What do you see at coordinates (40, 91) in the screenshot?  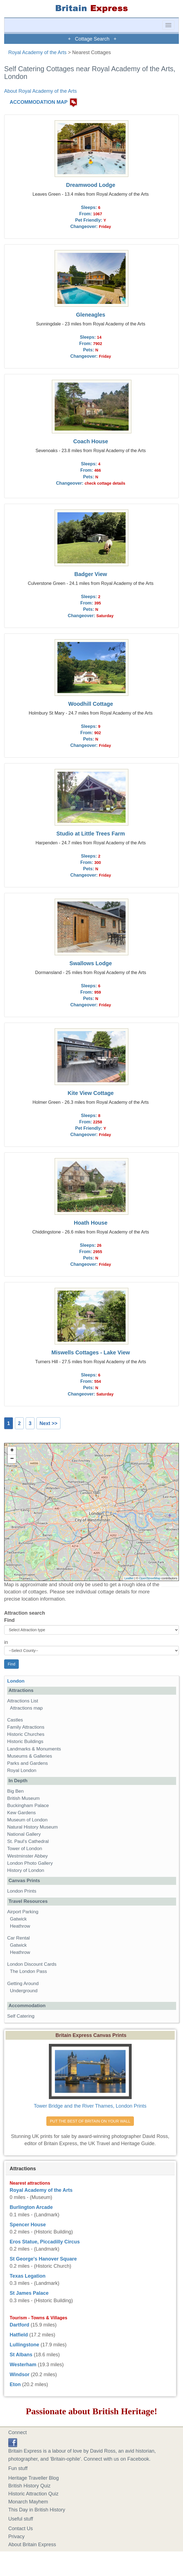 I see `About Royal Academy of the Arts` at bounding box center [40, 91].